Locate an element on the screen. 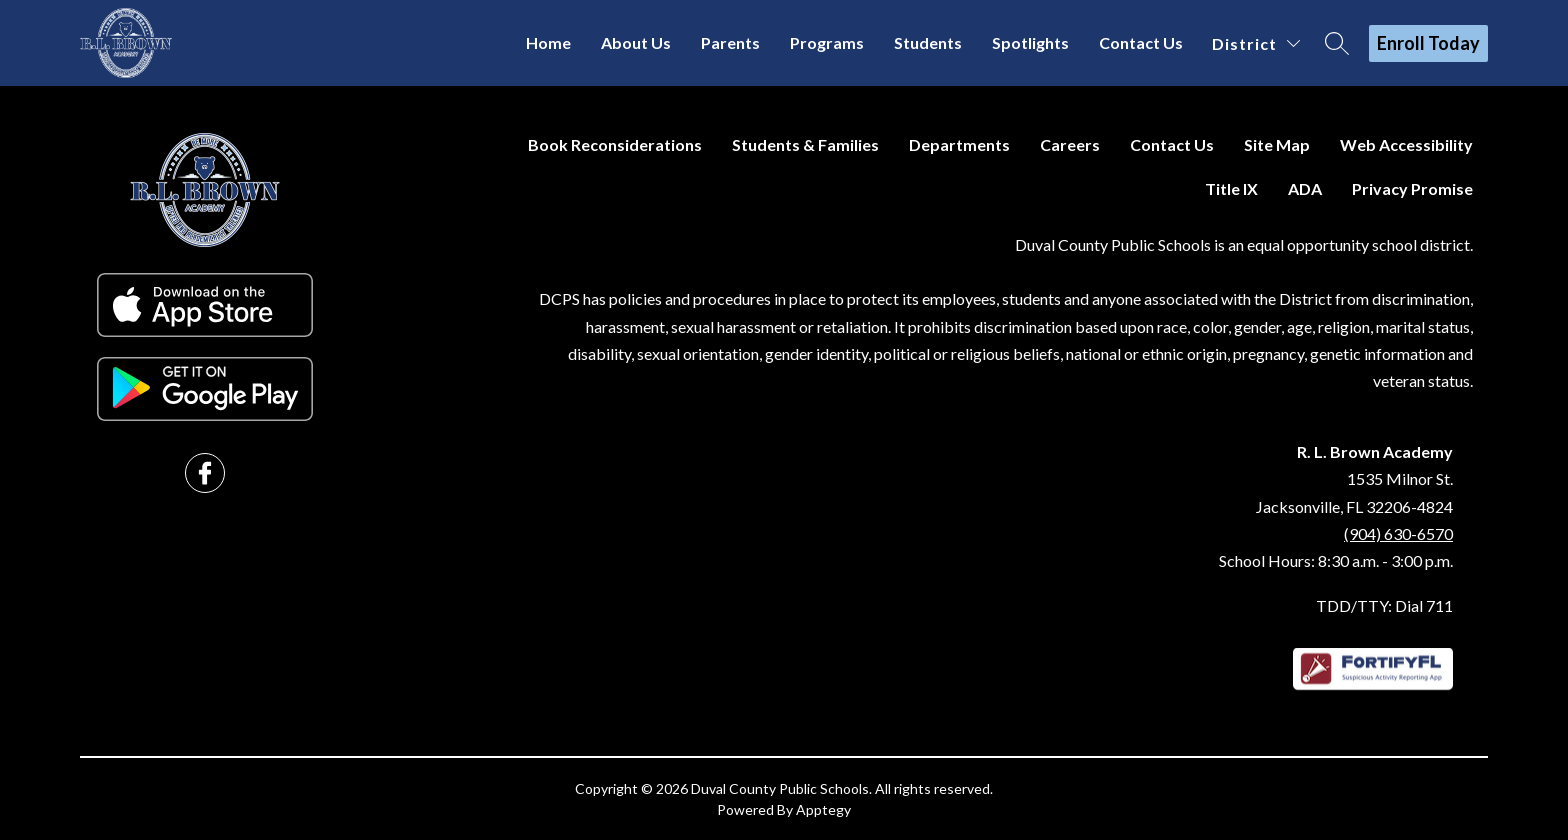  Home is located at coordinates (548, 42).